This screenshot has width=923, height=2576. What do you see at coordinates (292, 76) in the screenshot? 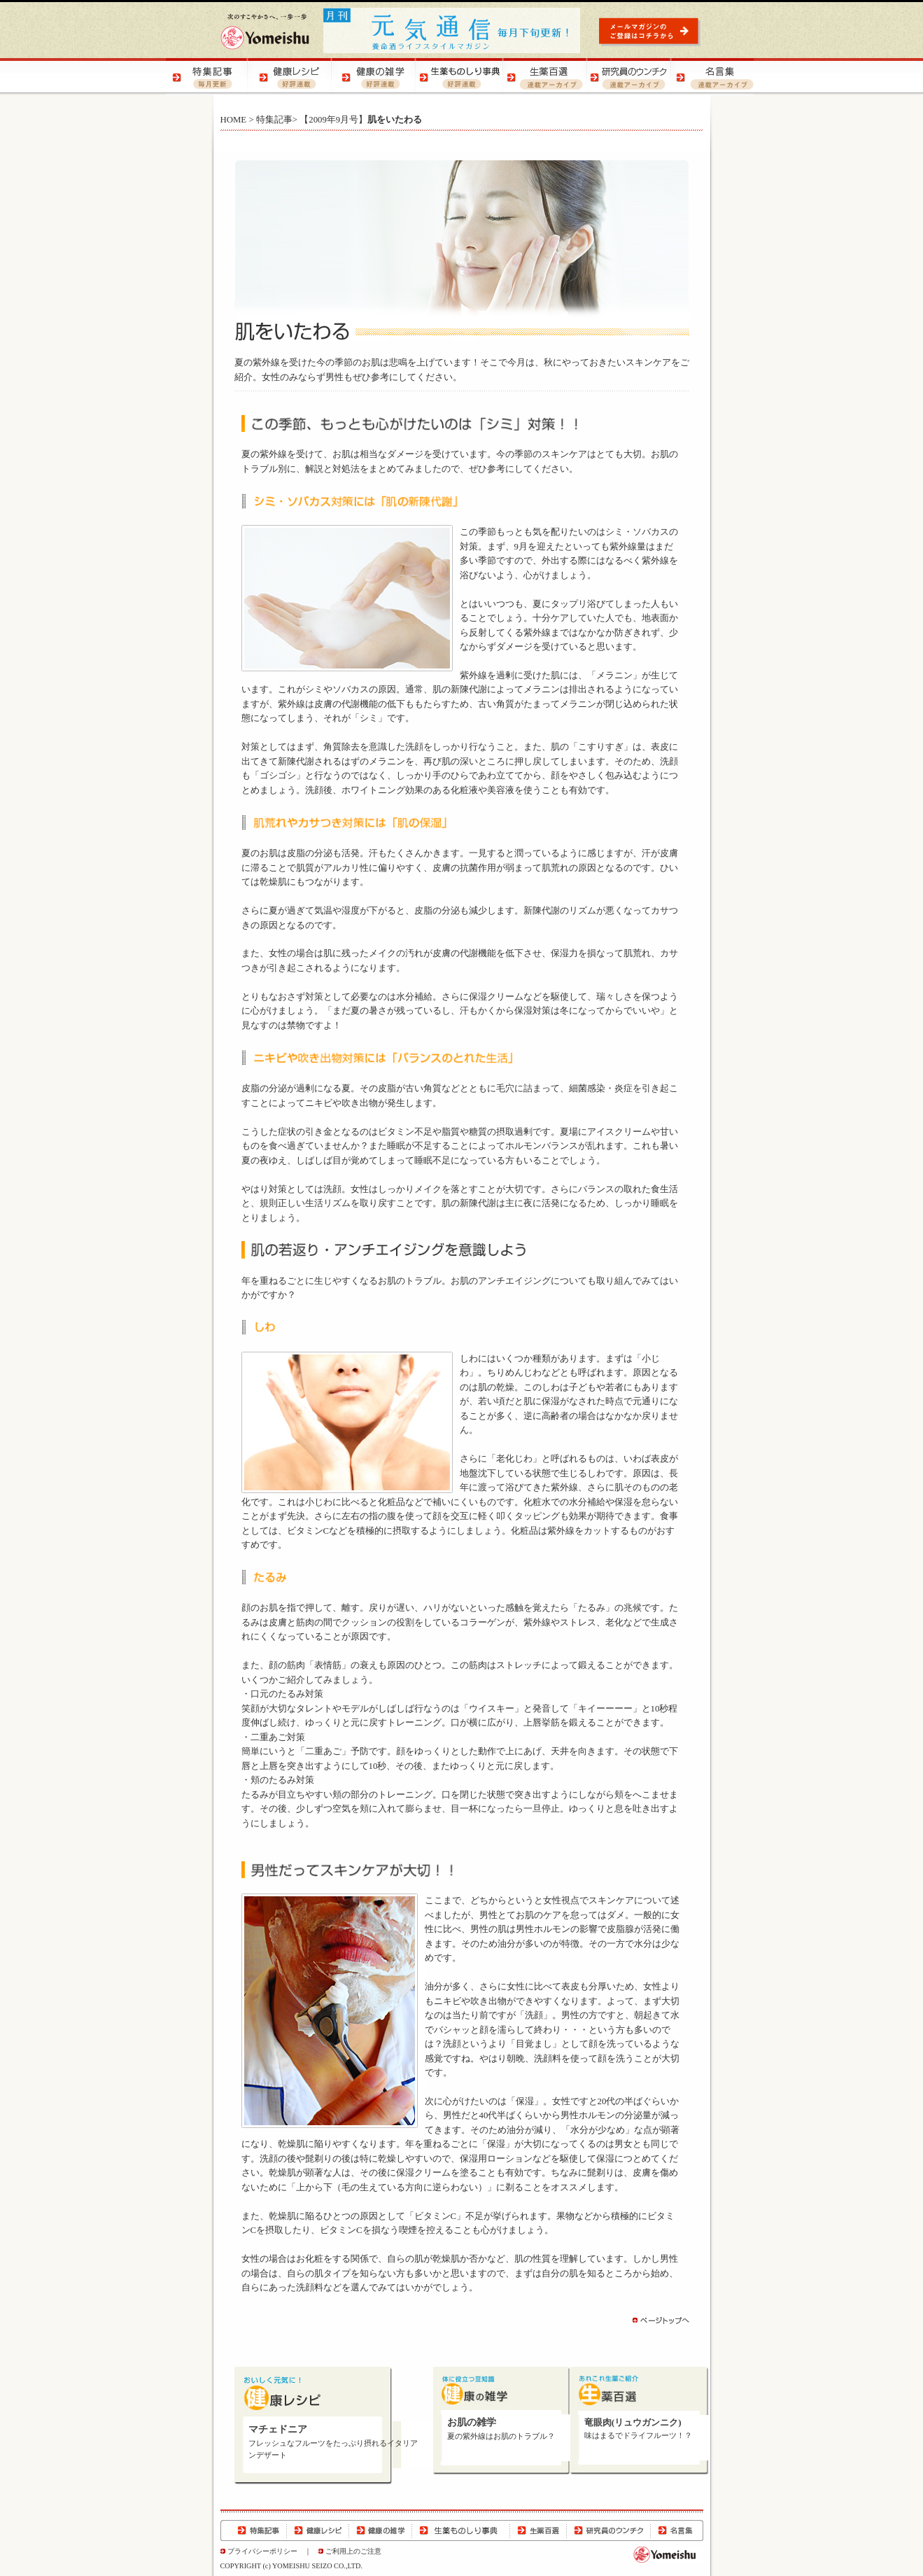
I see `健康レシピ | おいしく健康` at bounding box center [292, 76].